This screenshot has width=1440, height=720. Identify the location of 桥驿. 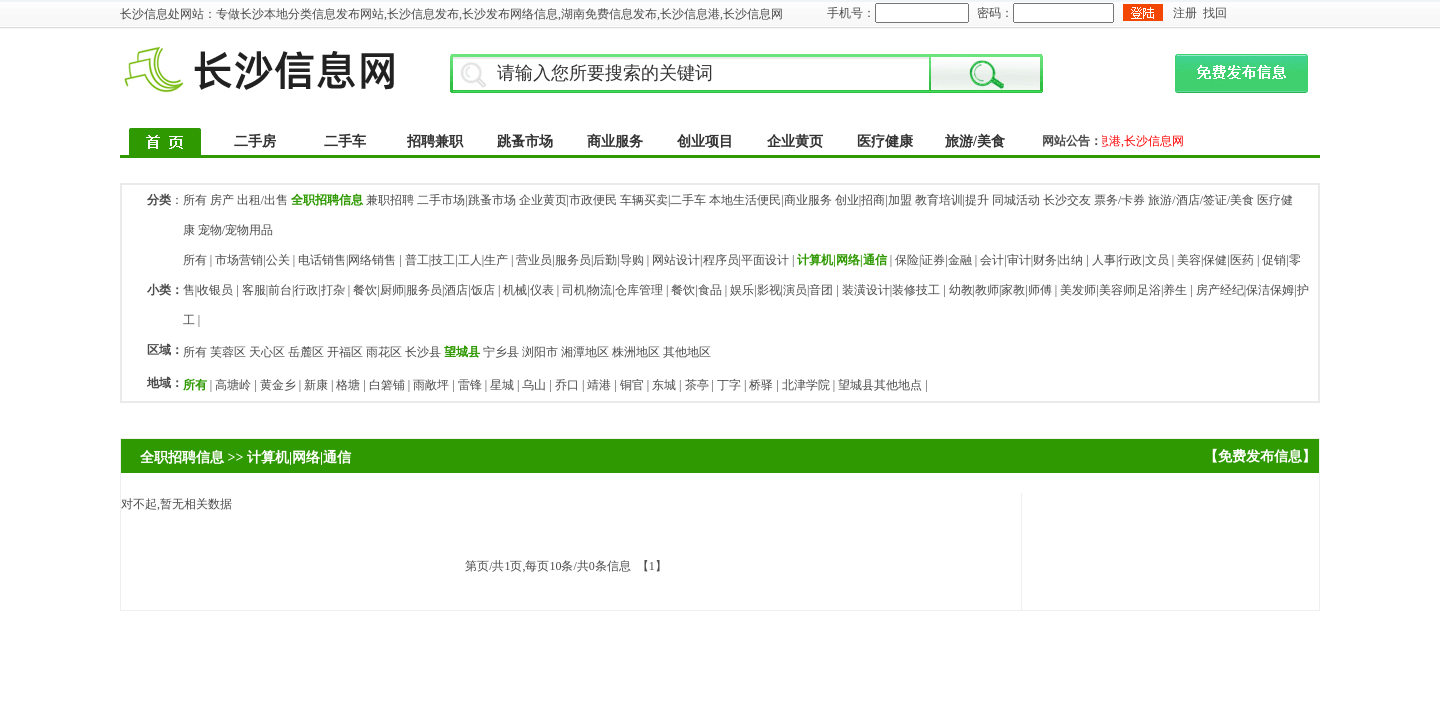
(761, 385).